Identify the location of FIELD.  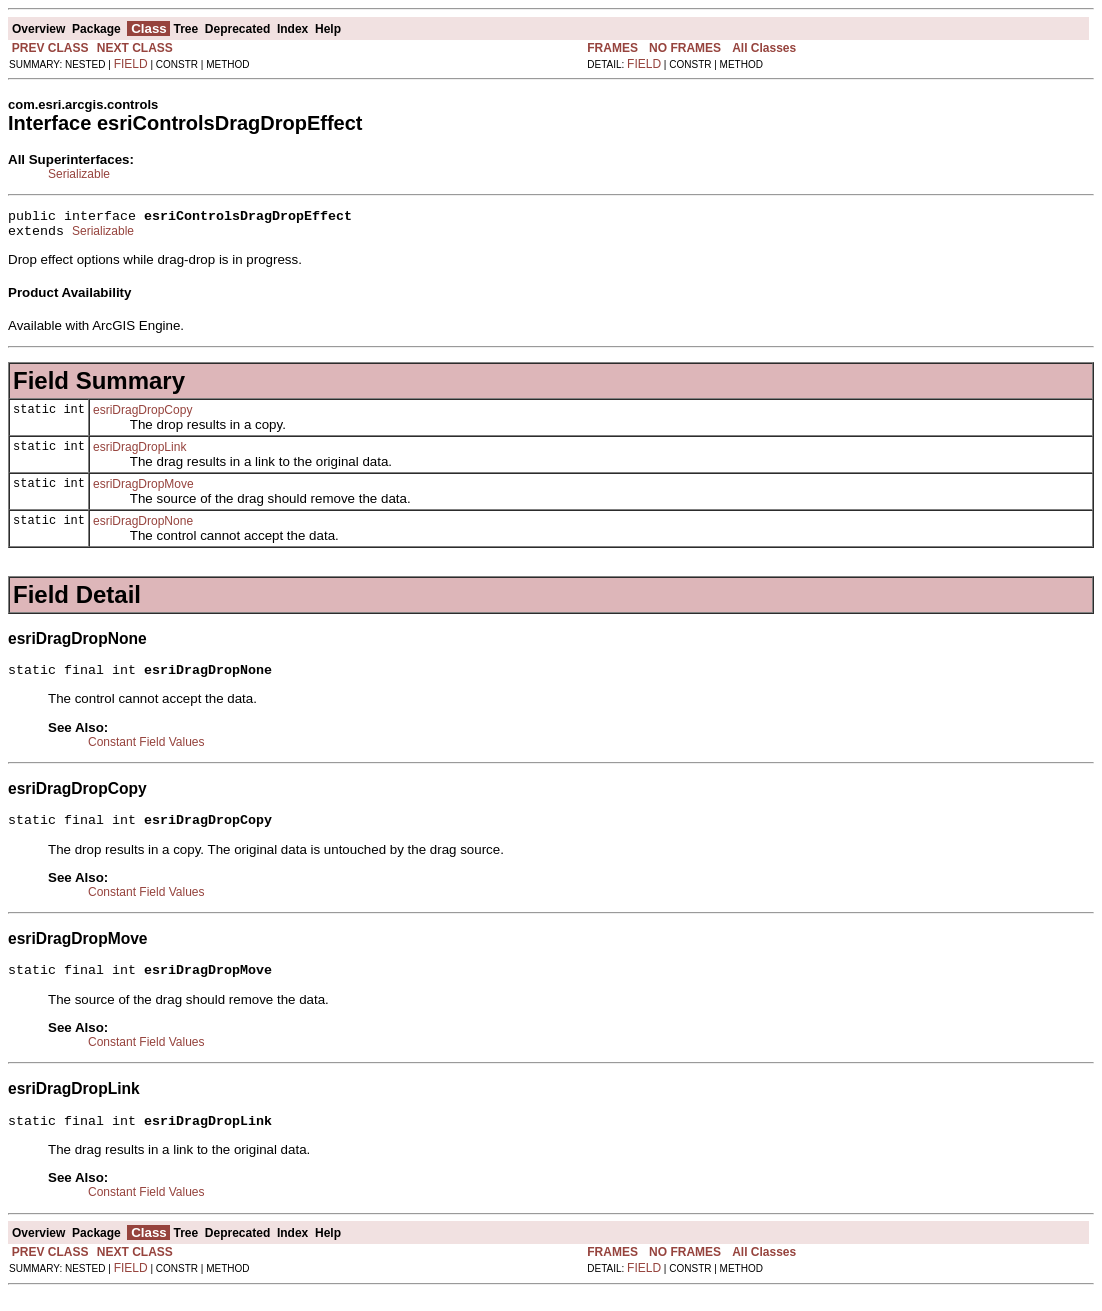
(131, 64).